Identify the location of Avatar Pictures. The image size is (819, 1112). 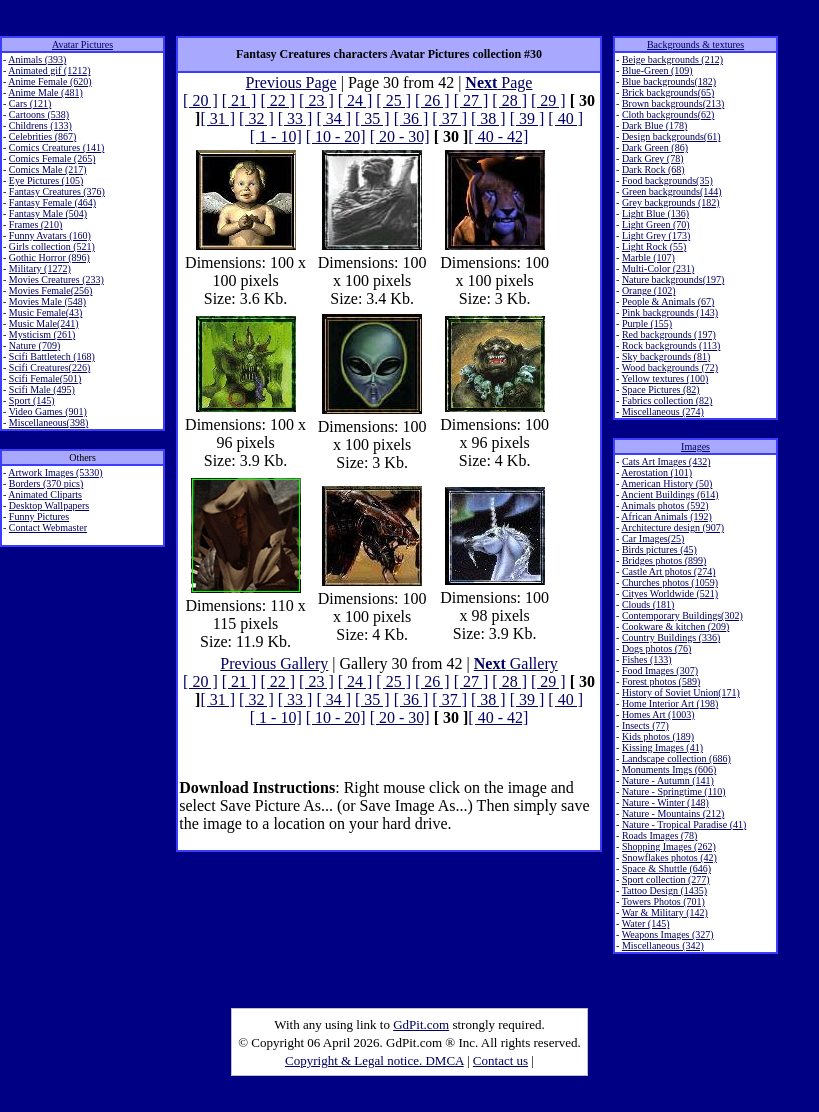
(82, 44).